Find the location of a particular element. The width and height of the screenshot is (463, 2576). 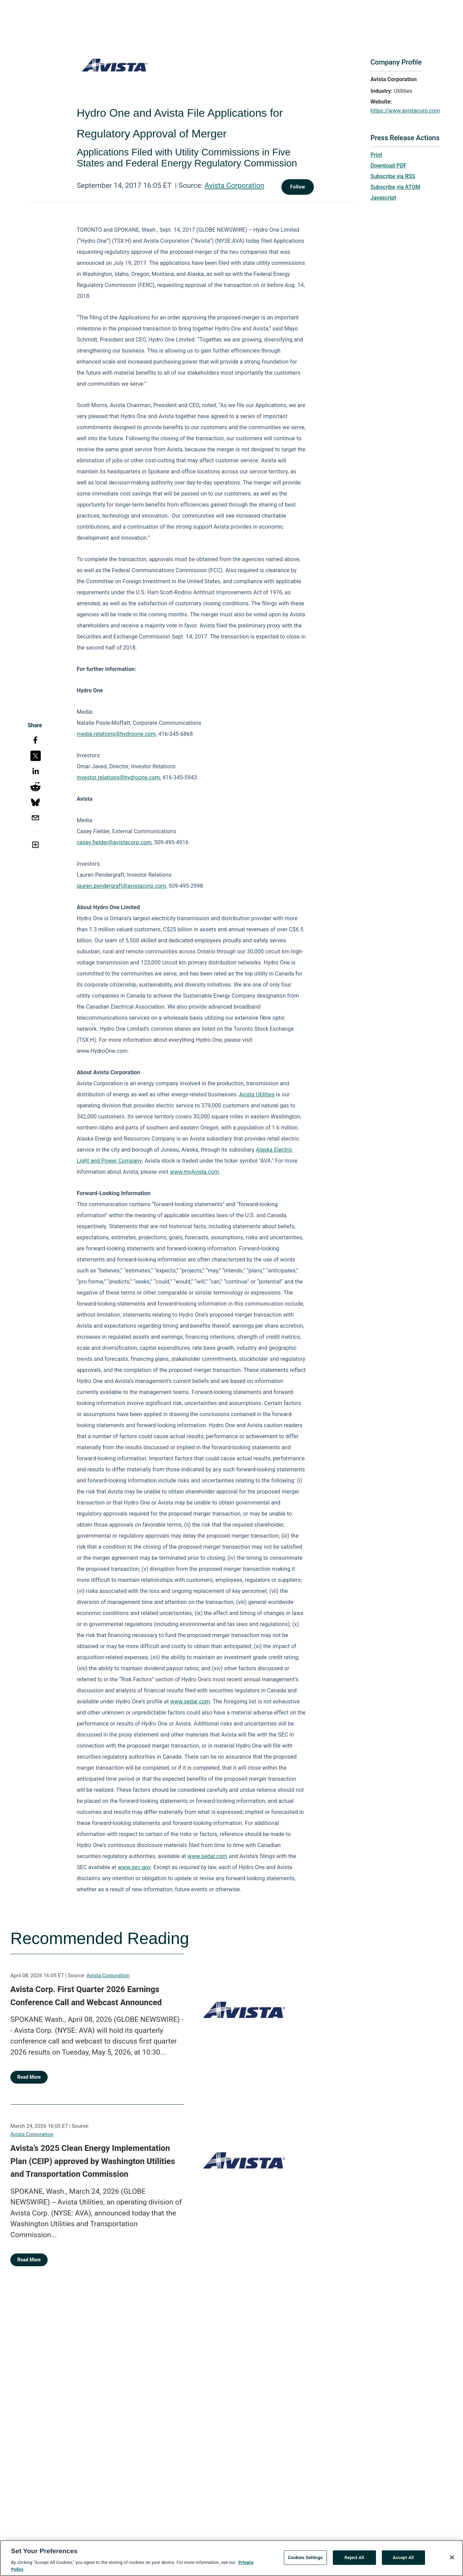

Javascript is located at coordinates (383, 197).